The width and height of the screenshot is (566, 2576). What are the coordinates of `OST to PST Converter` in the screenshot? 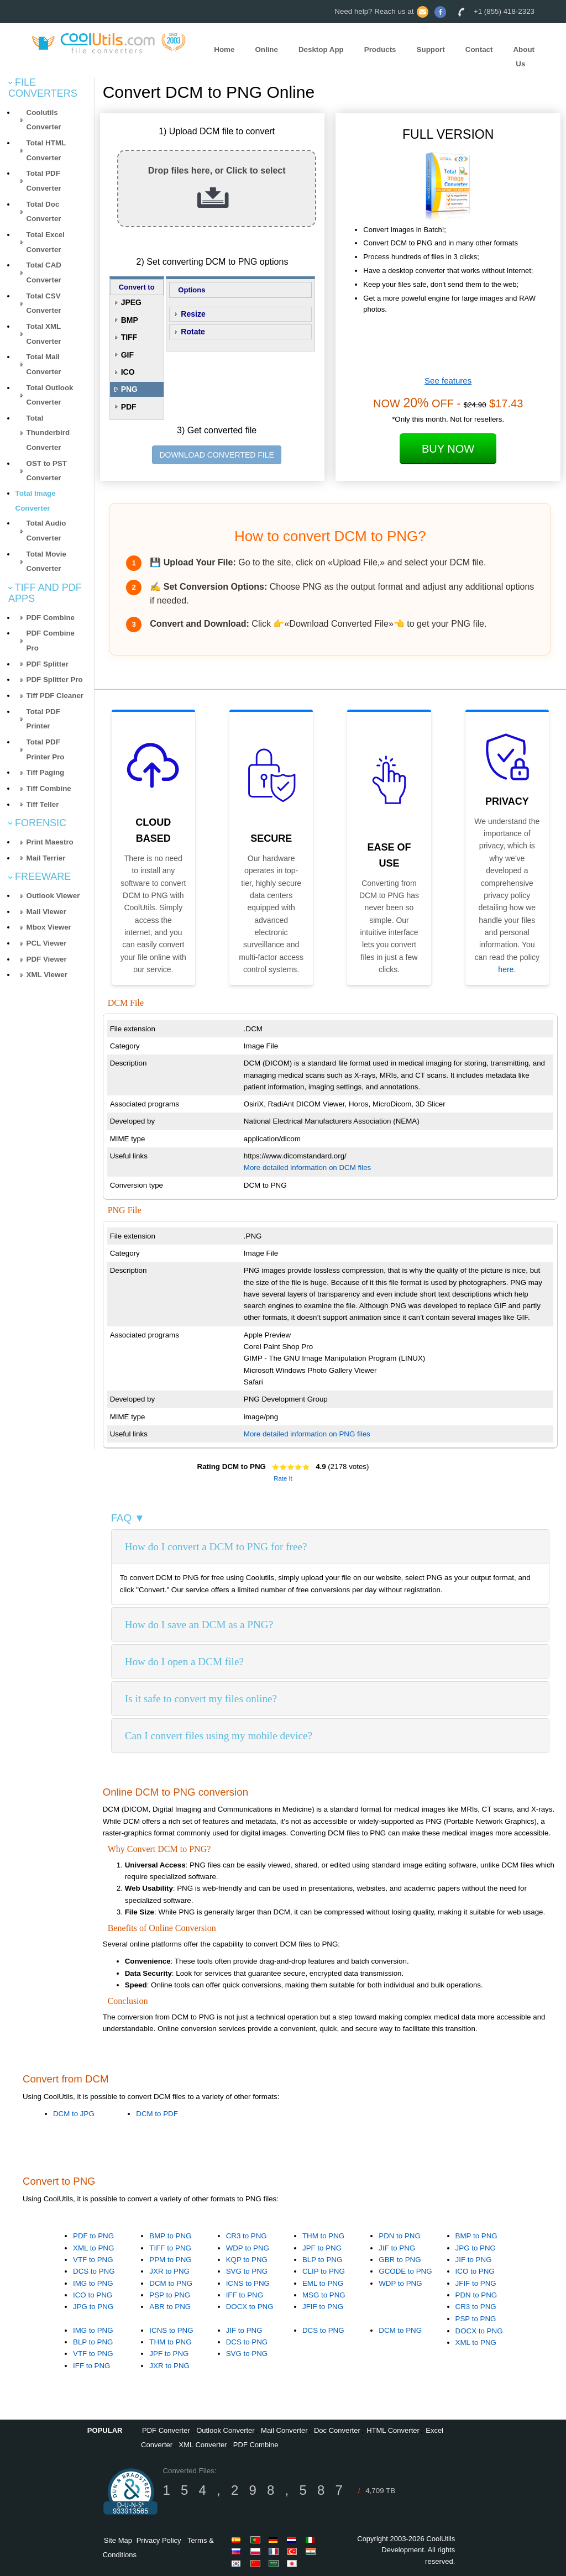 It's located at (47, 470).